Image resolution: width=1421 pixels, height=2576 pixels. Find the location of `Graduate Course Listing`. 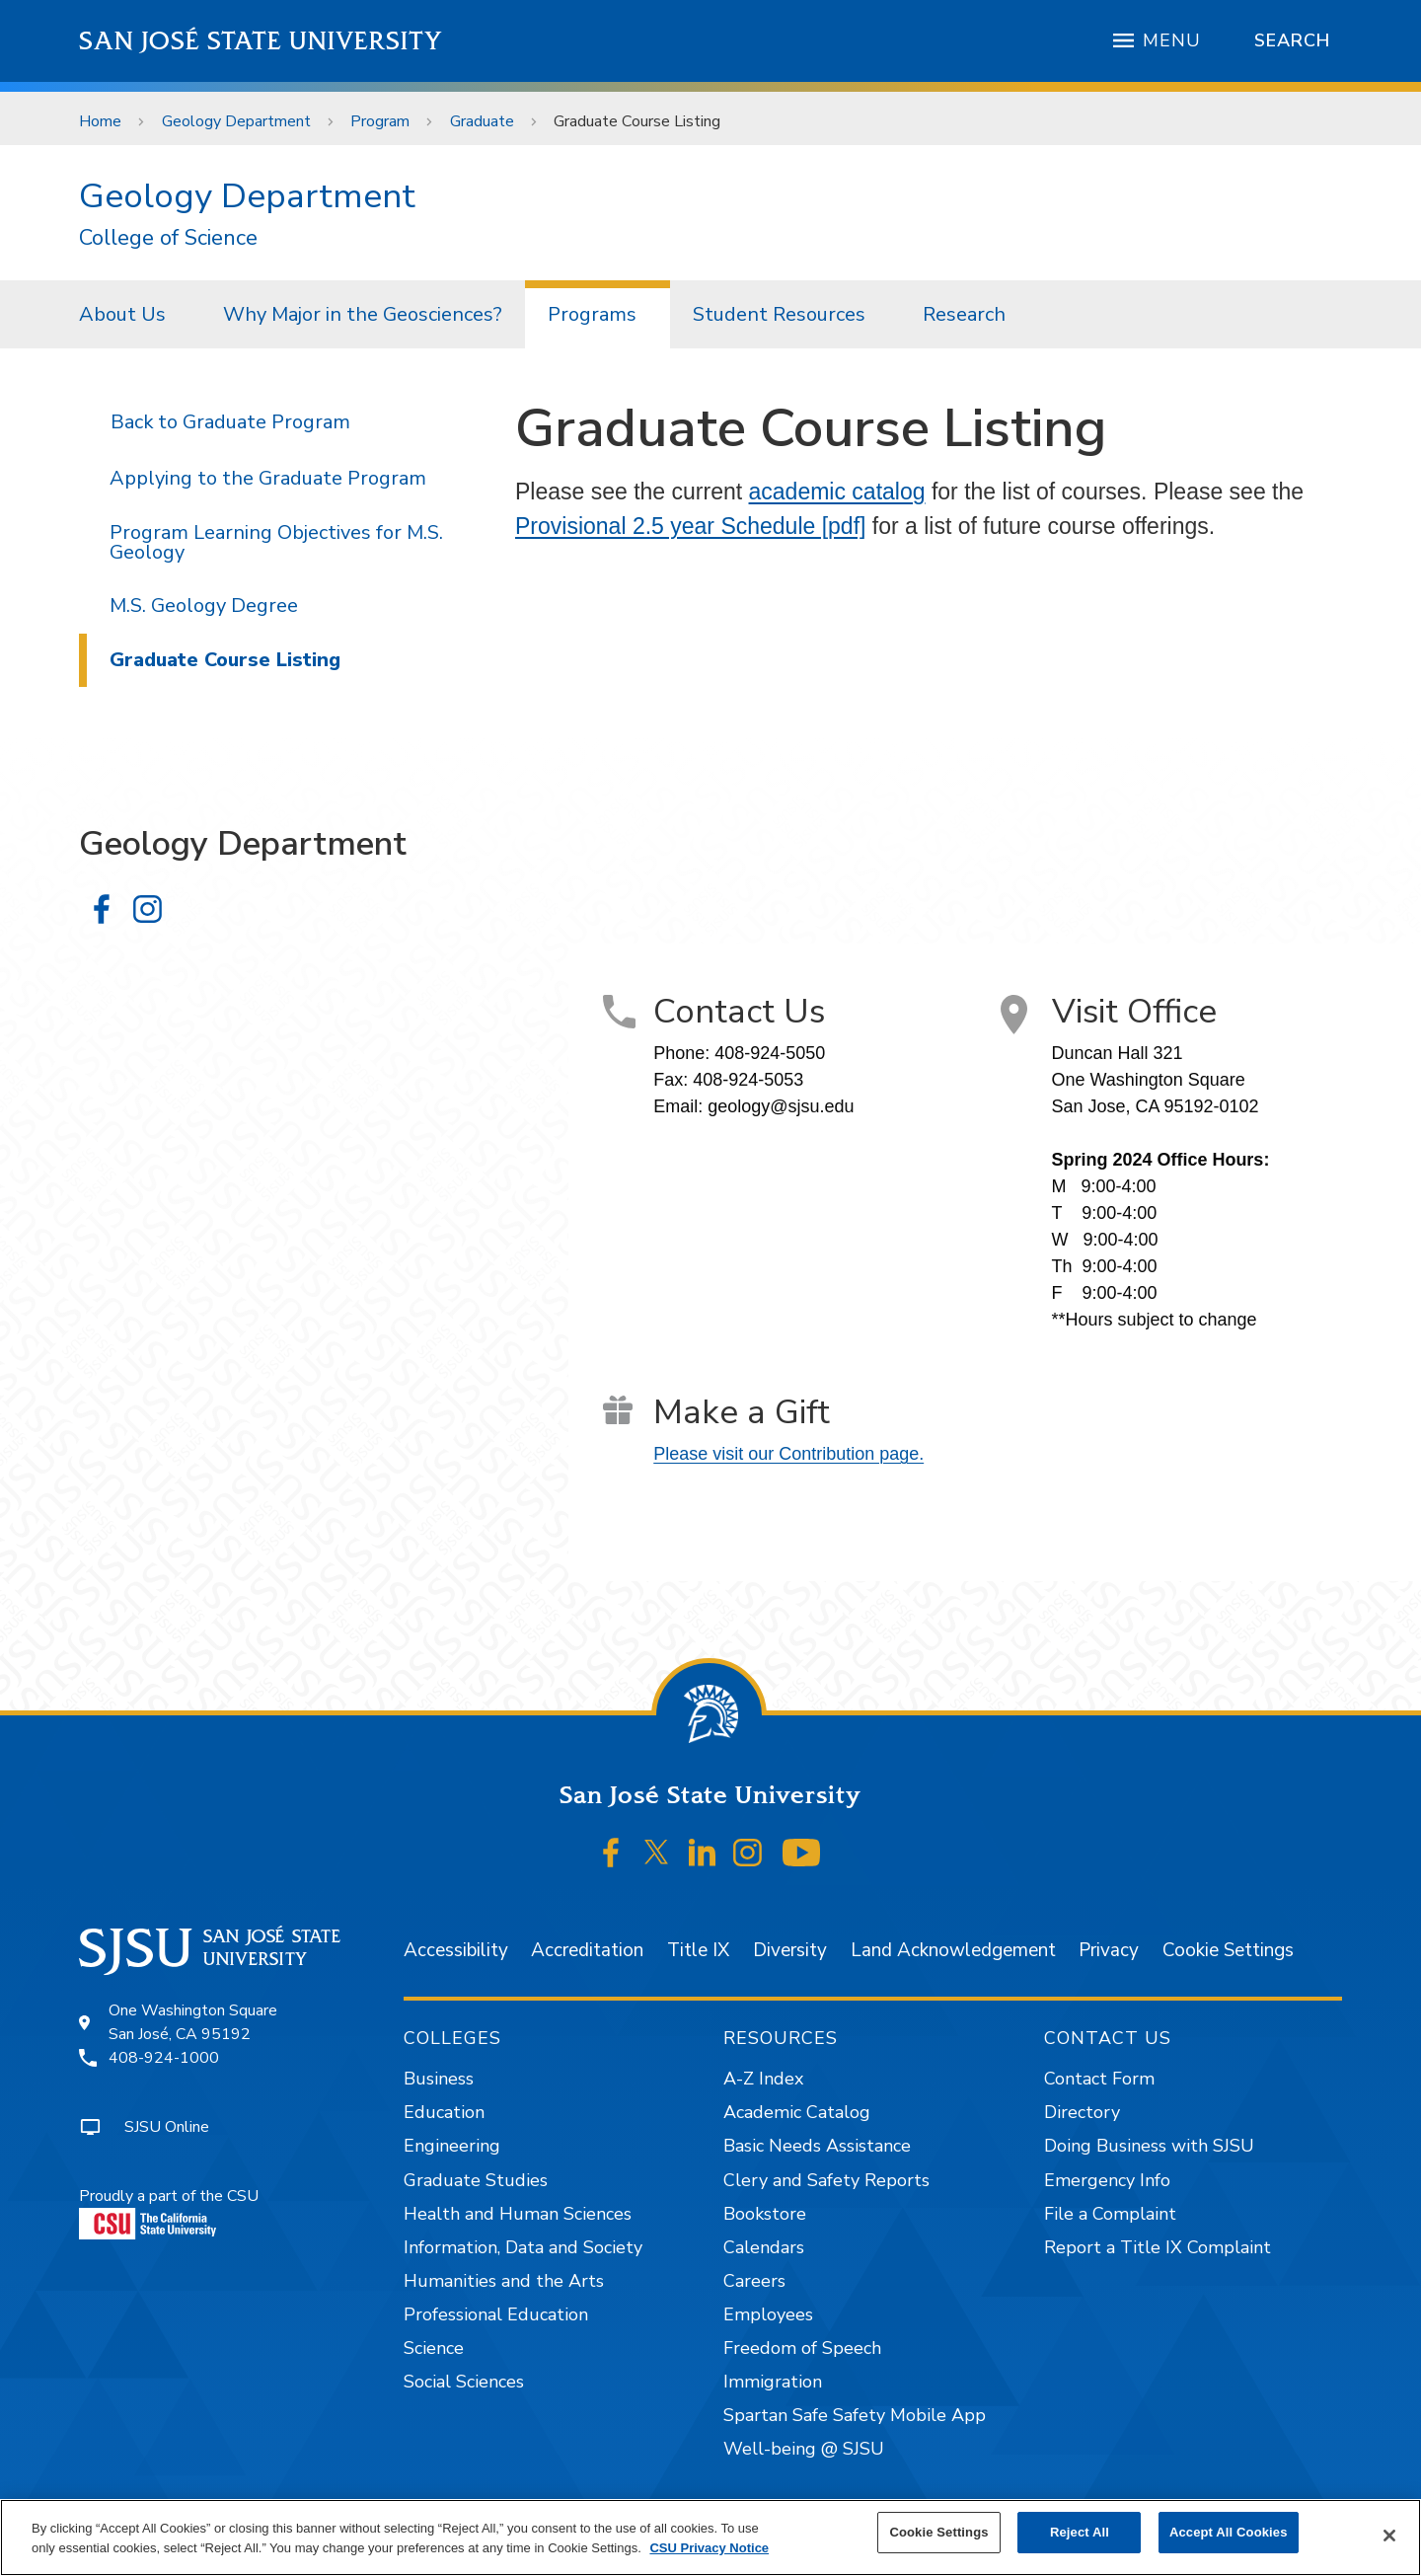

Graduate Course Listing is located at coordinates (637, 121).